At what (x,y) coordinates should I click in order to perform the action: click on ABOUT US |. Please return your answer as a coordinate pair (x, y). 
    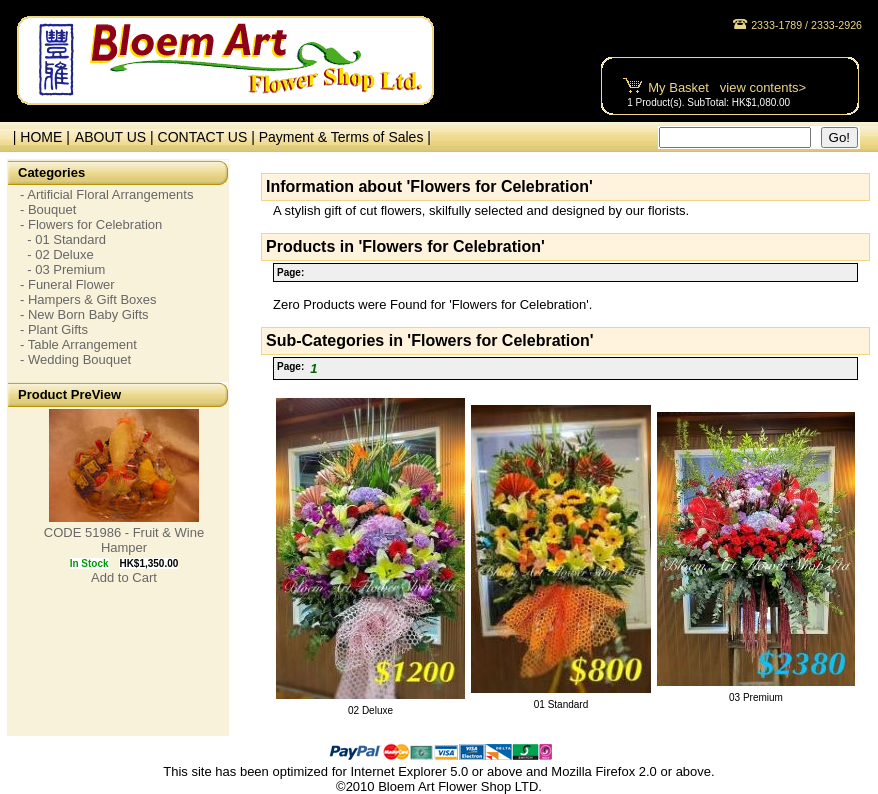
    Looking at the image, I should click on (116, 137).